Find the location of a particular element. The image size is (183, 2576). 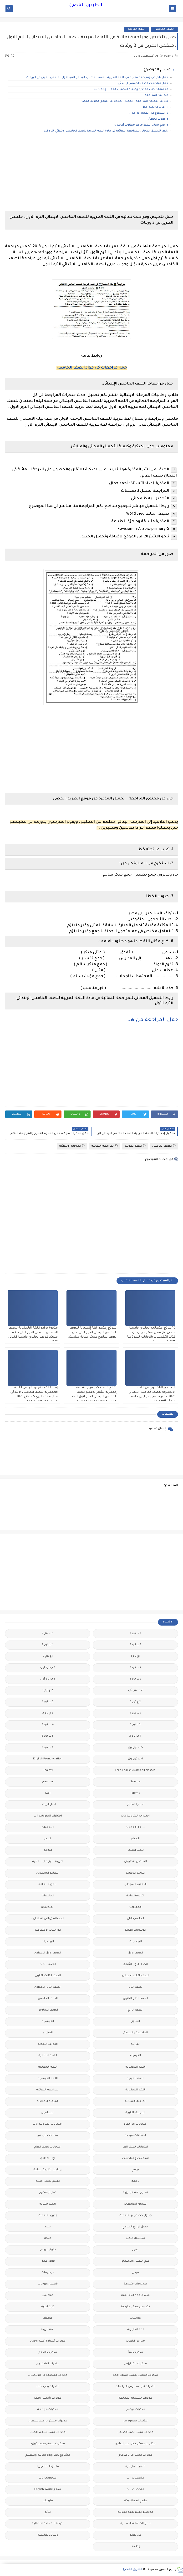

اللغة الفرنسية is located at coordinates (48, 2078).